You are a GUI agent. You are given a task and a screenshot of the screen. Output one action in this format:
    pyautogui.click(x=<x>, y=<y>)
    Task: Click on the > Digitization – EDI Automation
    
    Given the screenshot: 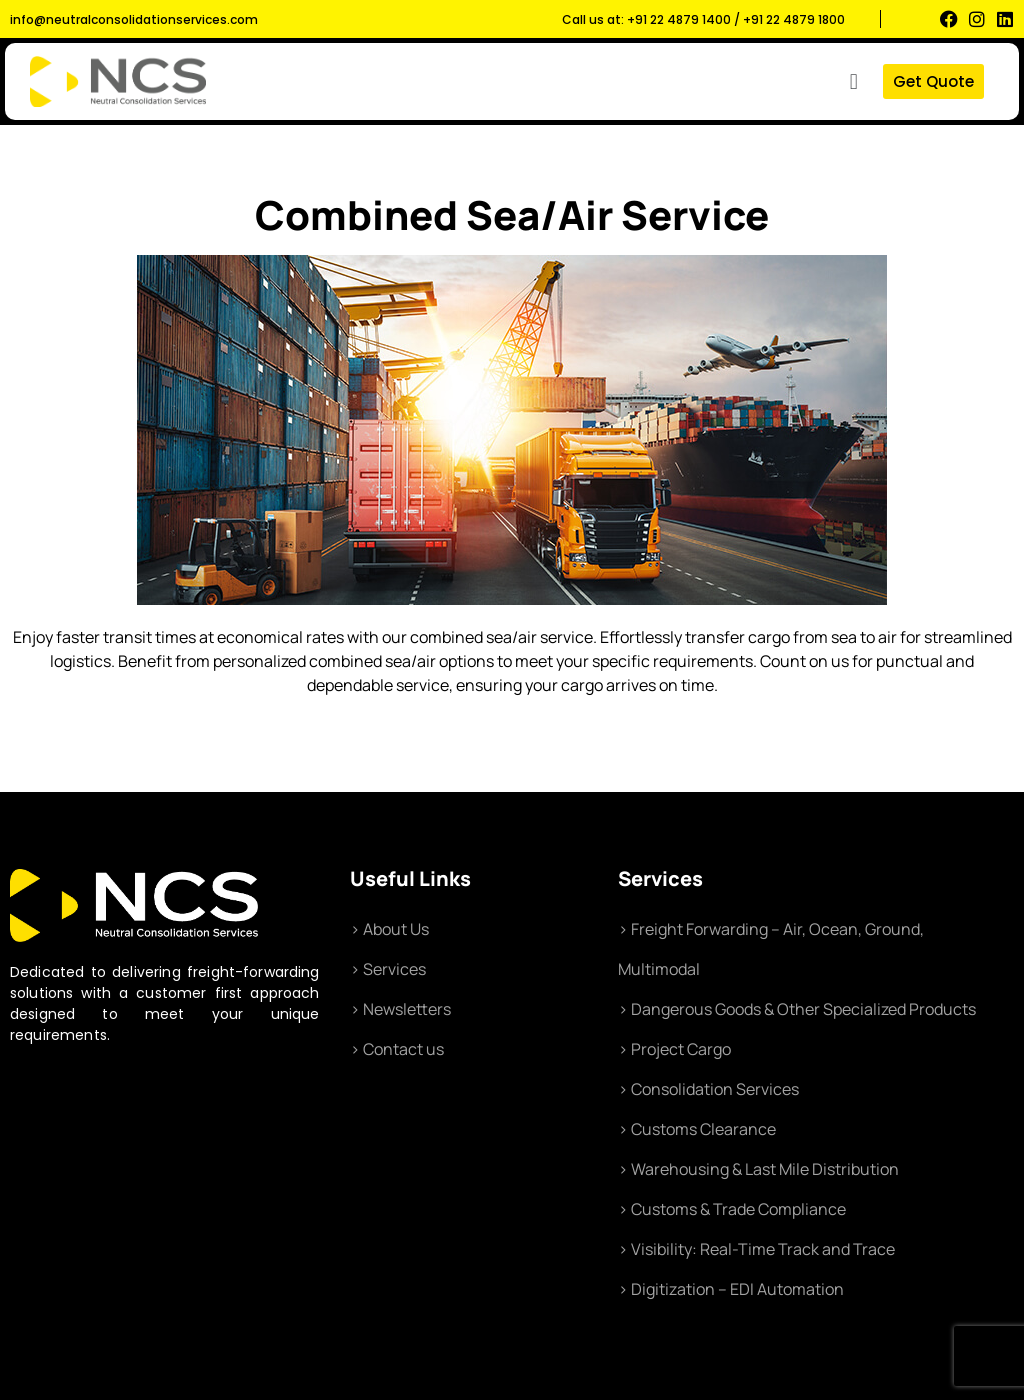 What is the action you would take?
    pyautogui.click(x=731, y=1289)
    